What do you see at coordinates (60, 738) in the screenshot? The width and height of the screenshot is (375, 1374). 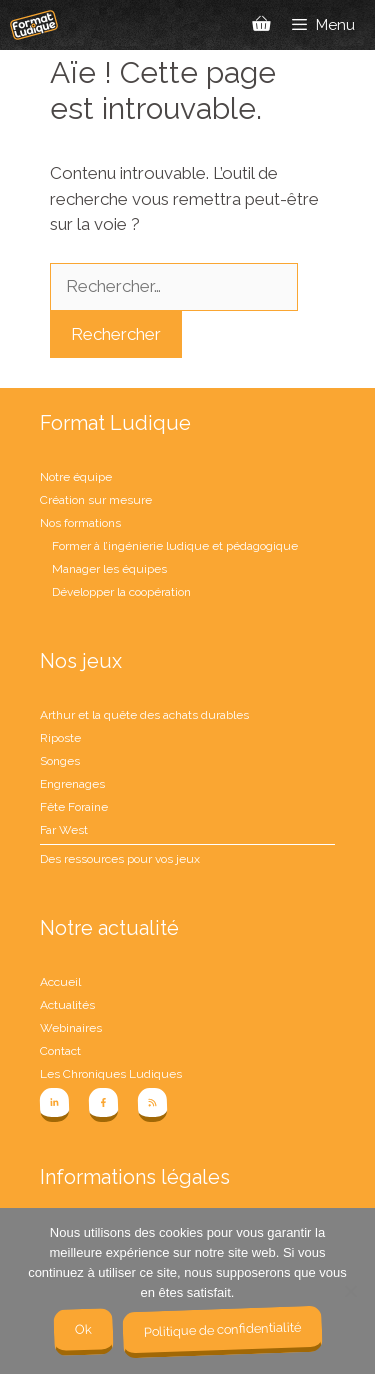 I see `Riposte` at bounding box center [60, 738].